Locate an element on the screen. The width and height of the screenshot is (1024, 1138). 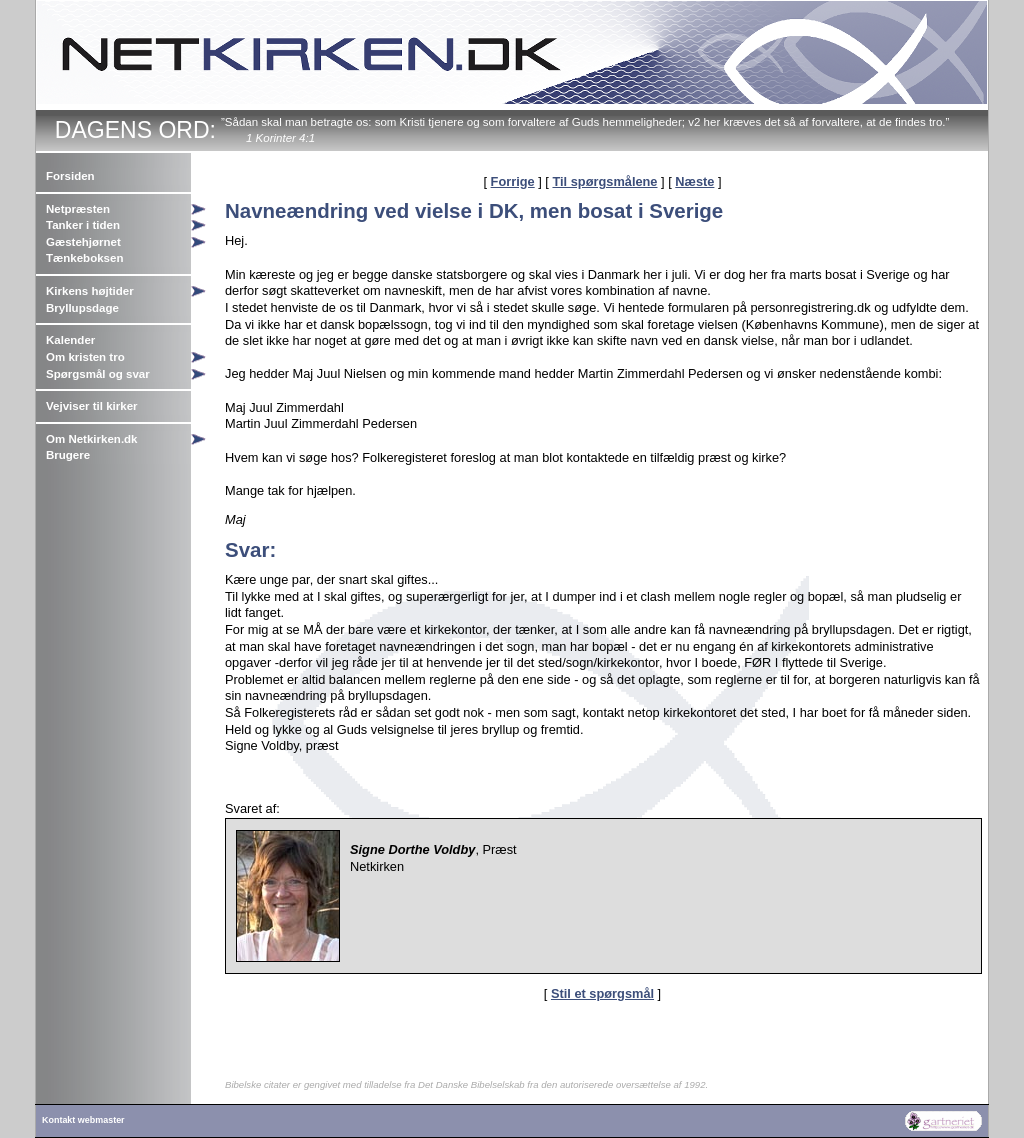
Brugere is located at coordinates (68, 455).